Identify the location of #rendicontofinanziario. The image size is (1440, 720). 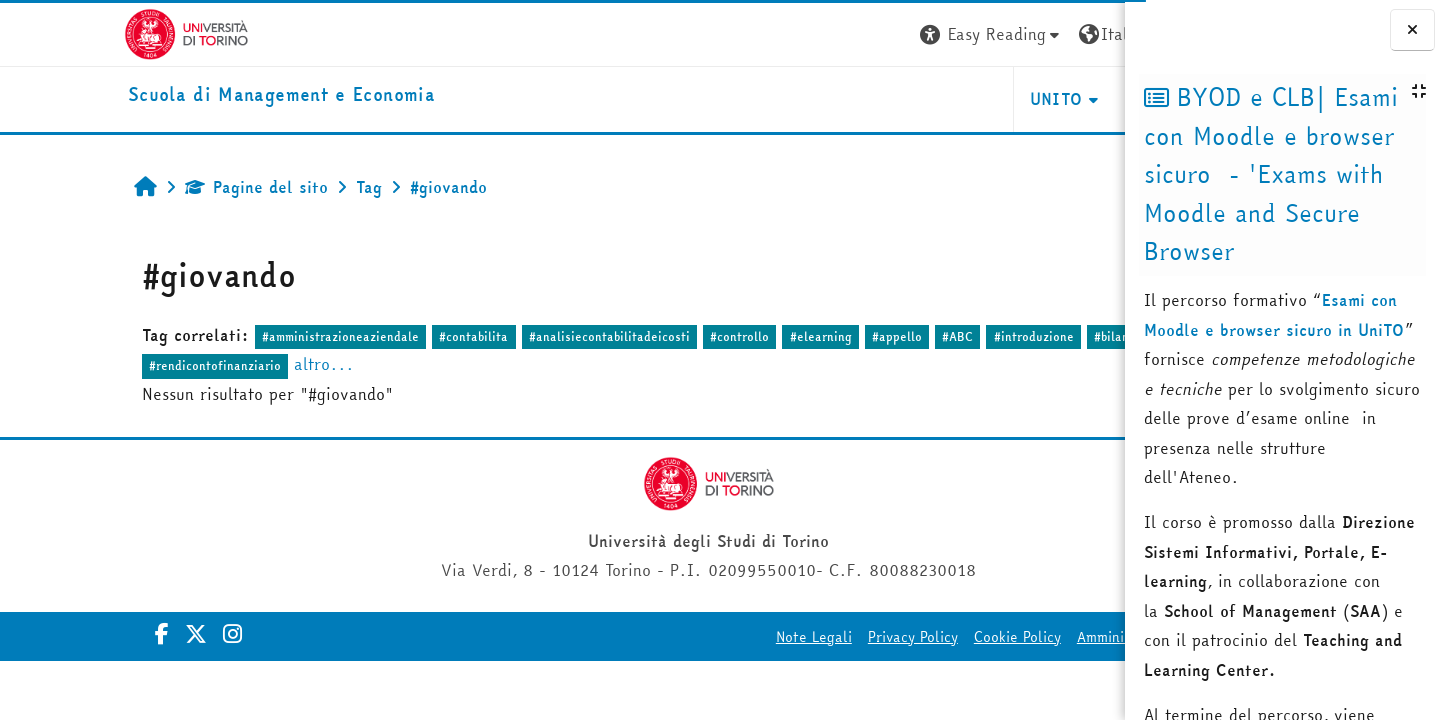
(101, 365).